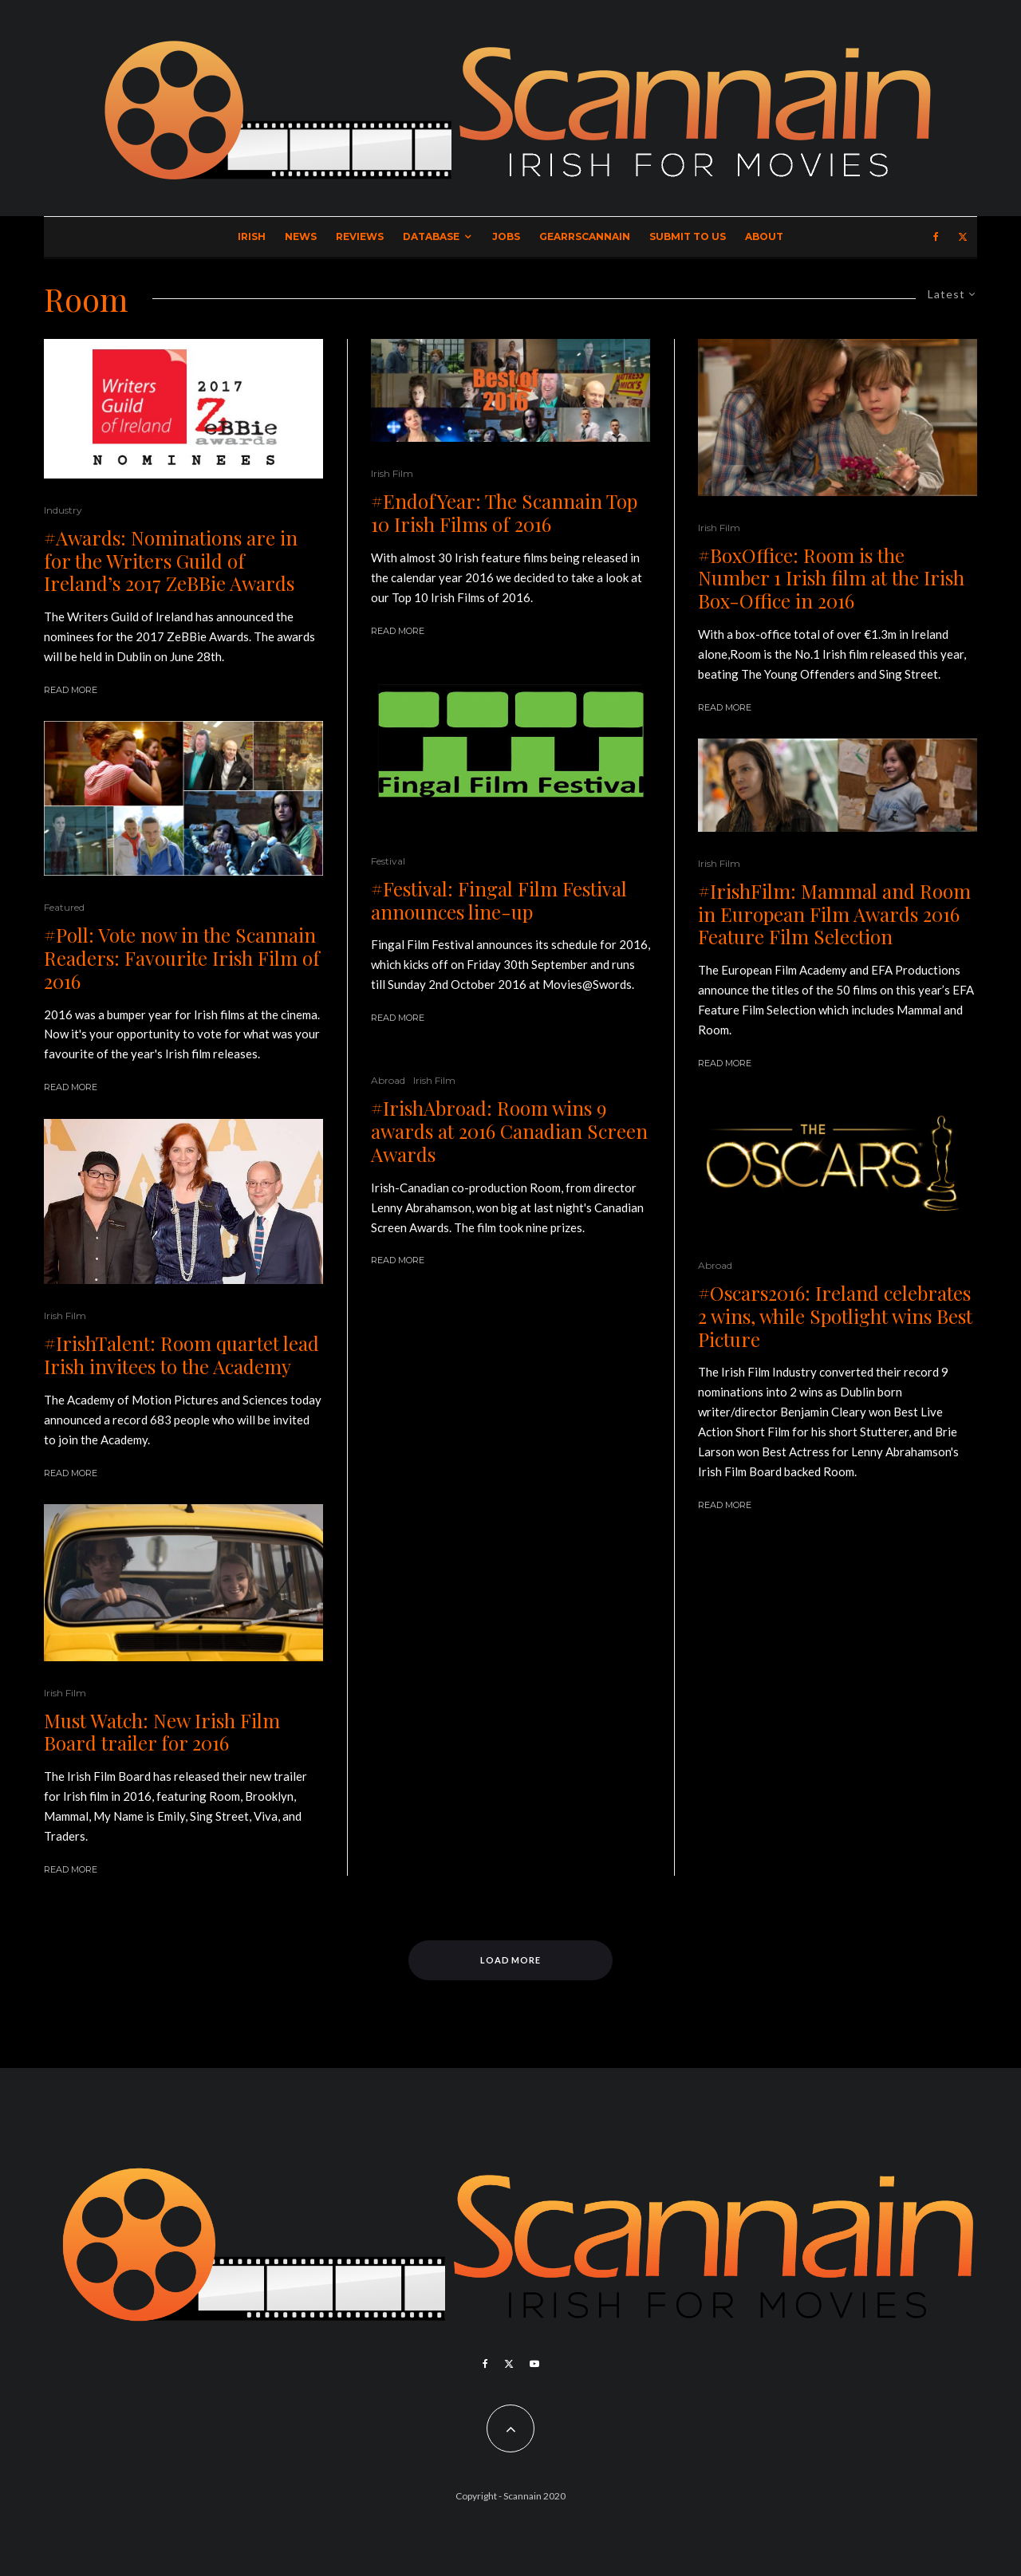  What do you see at coordinates (181, 1355) in the screenshot?
I see `#IrishTalent: Room quartet lead Irish invitees to the Academy` at bounding box center [181, 1355].